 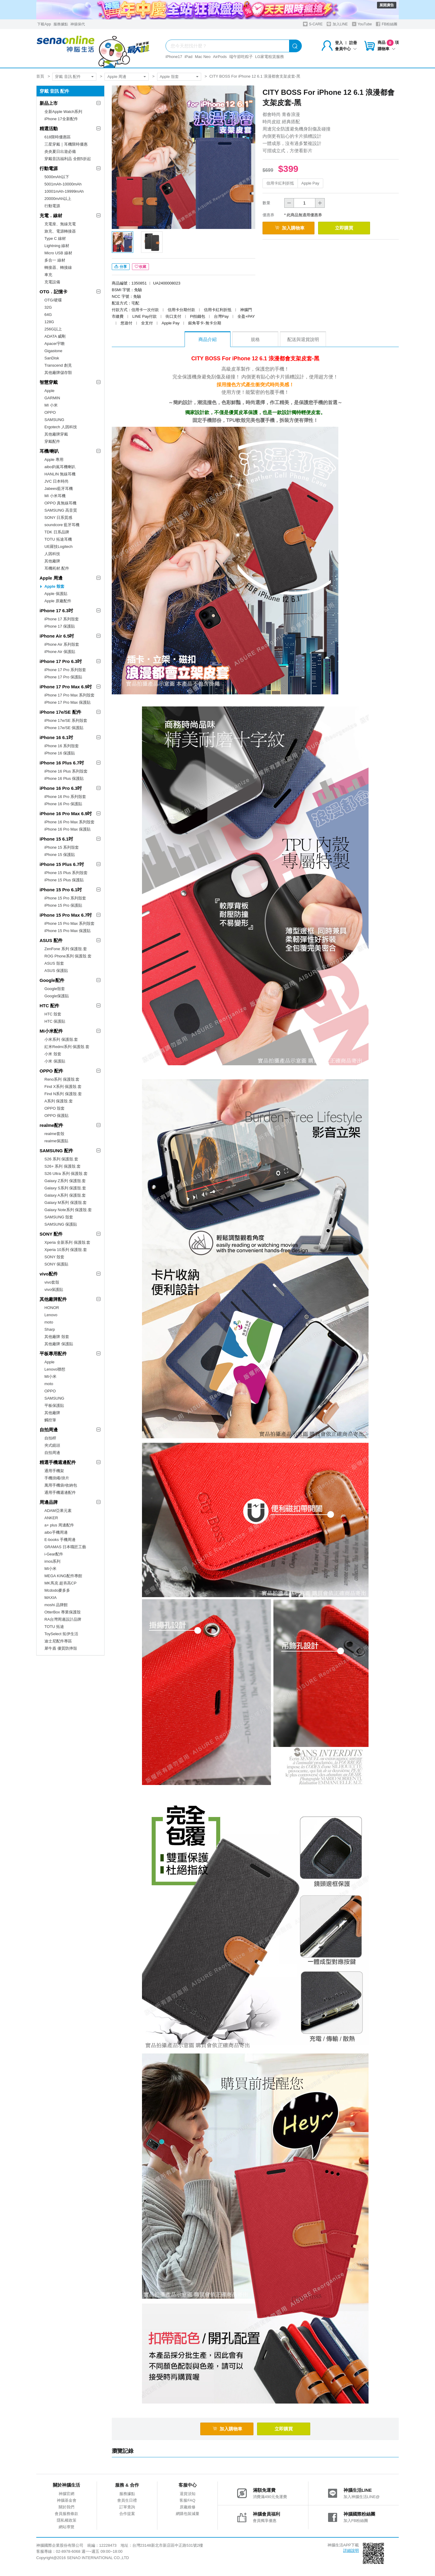 What do you see at coordinates (280, 183) in the screenshot?
I see `信用卡紅利折抵` at bounding box center [280, 183].